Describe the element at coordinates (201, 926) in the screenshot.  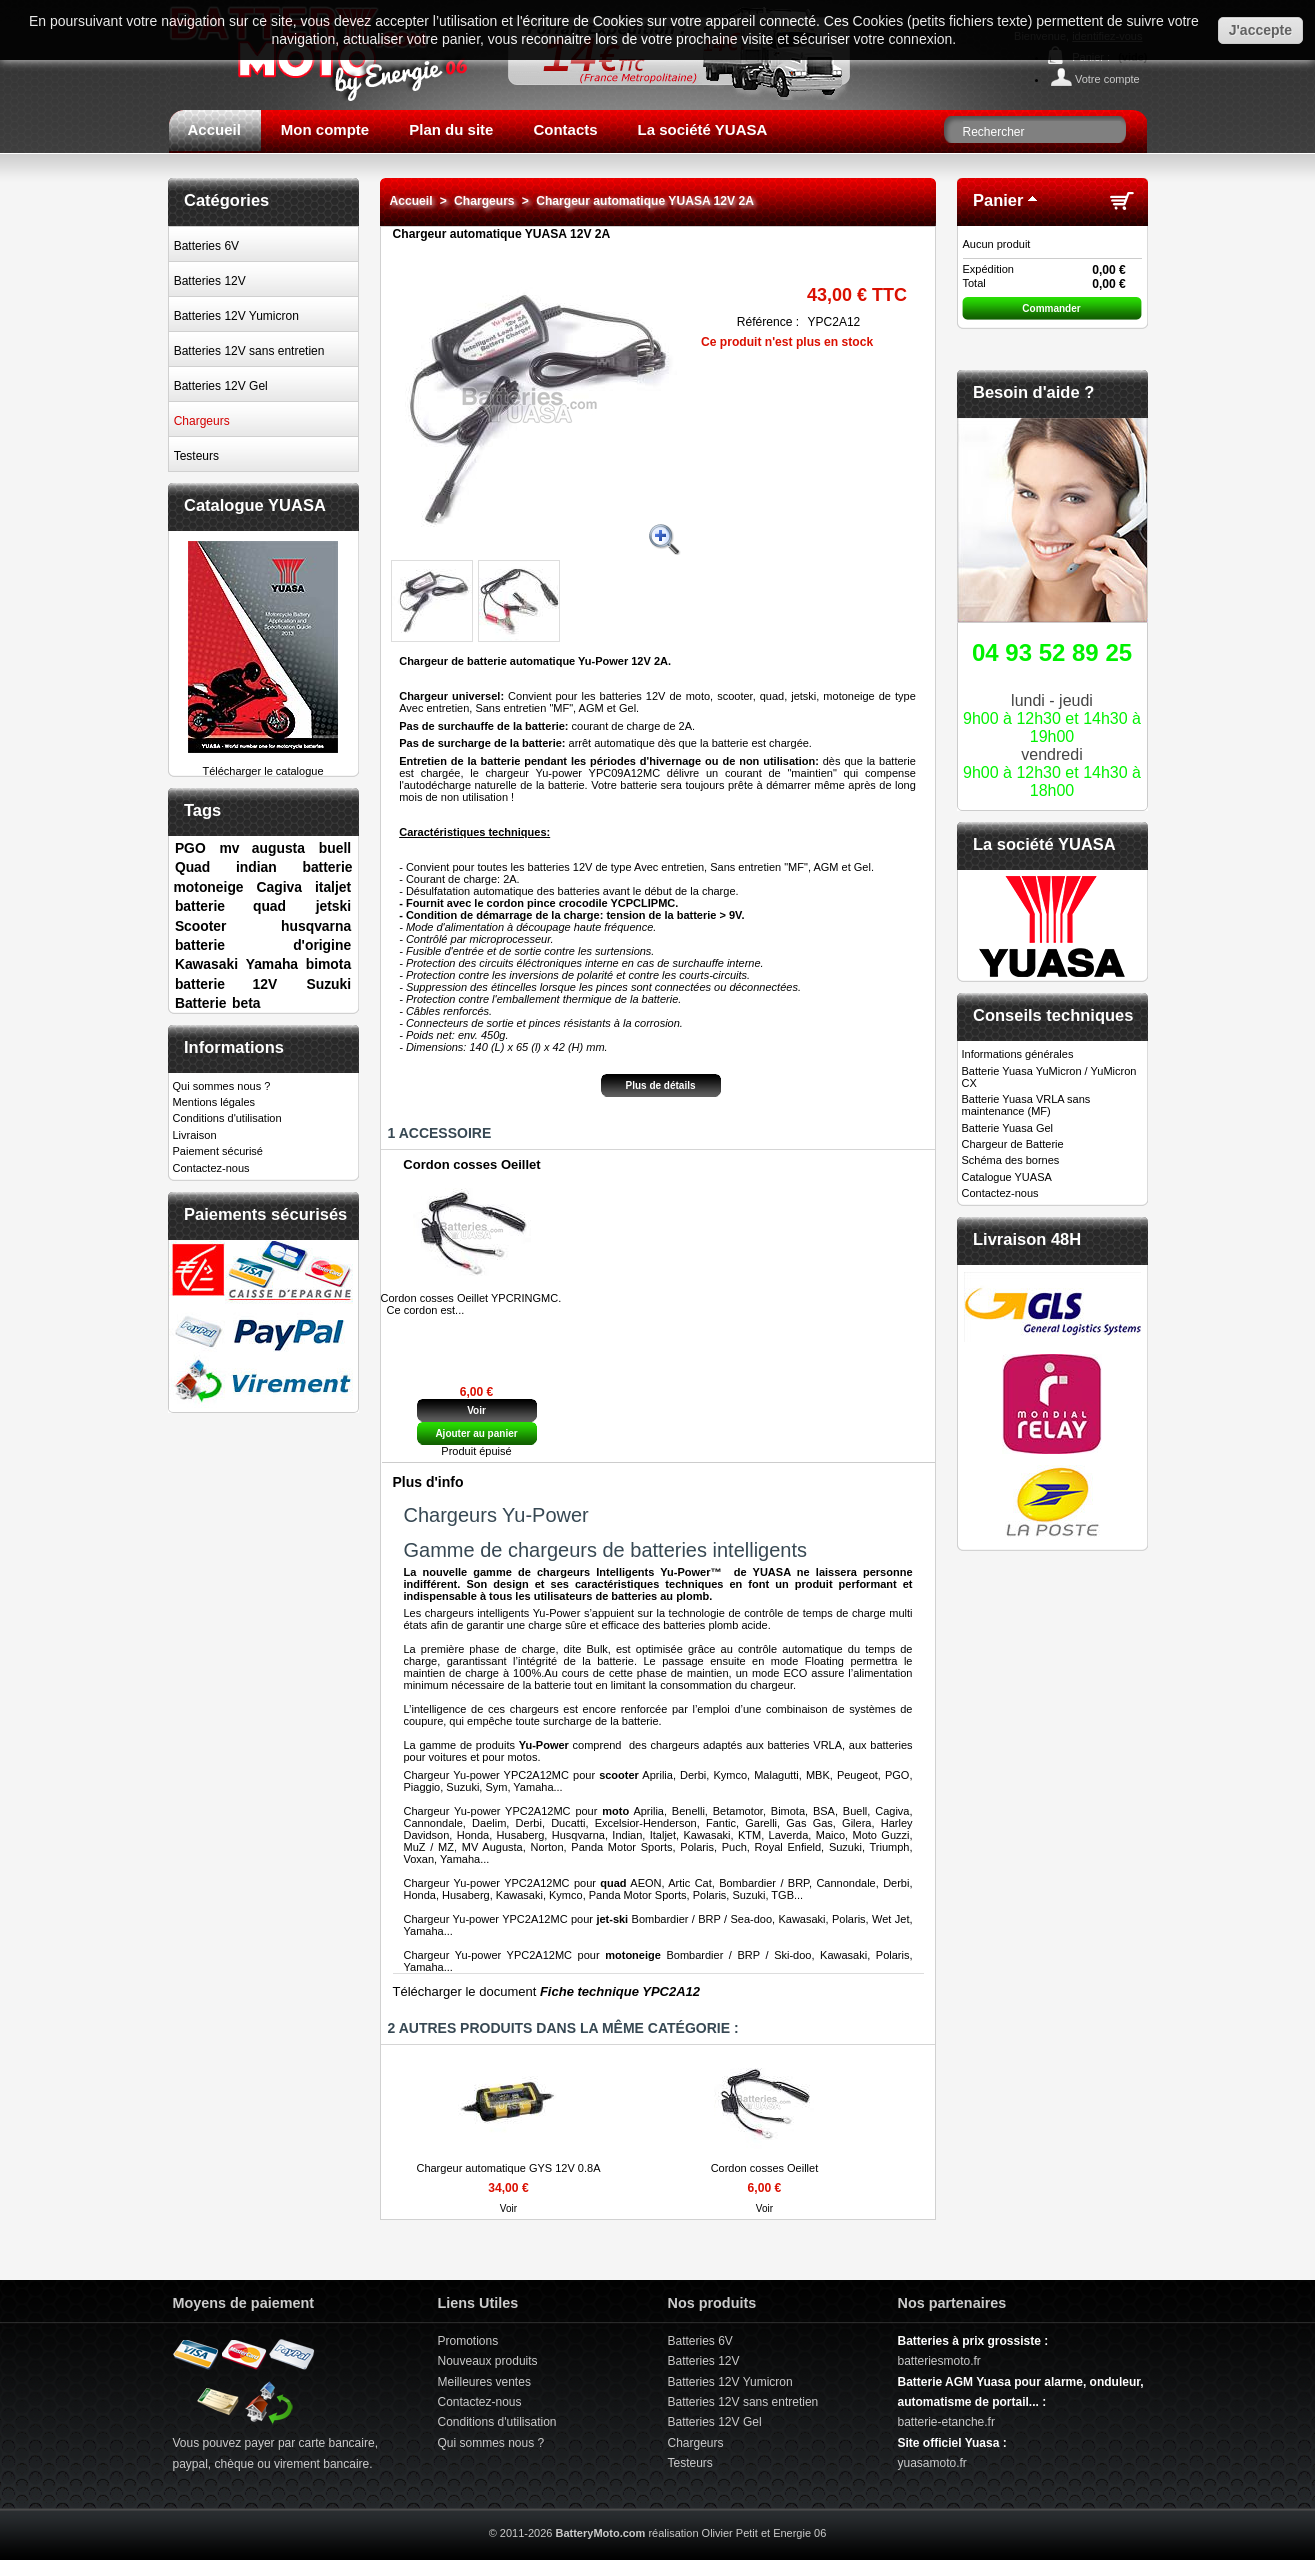
I see `Scooter` at that location.